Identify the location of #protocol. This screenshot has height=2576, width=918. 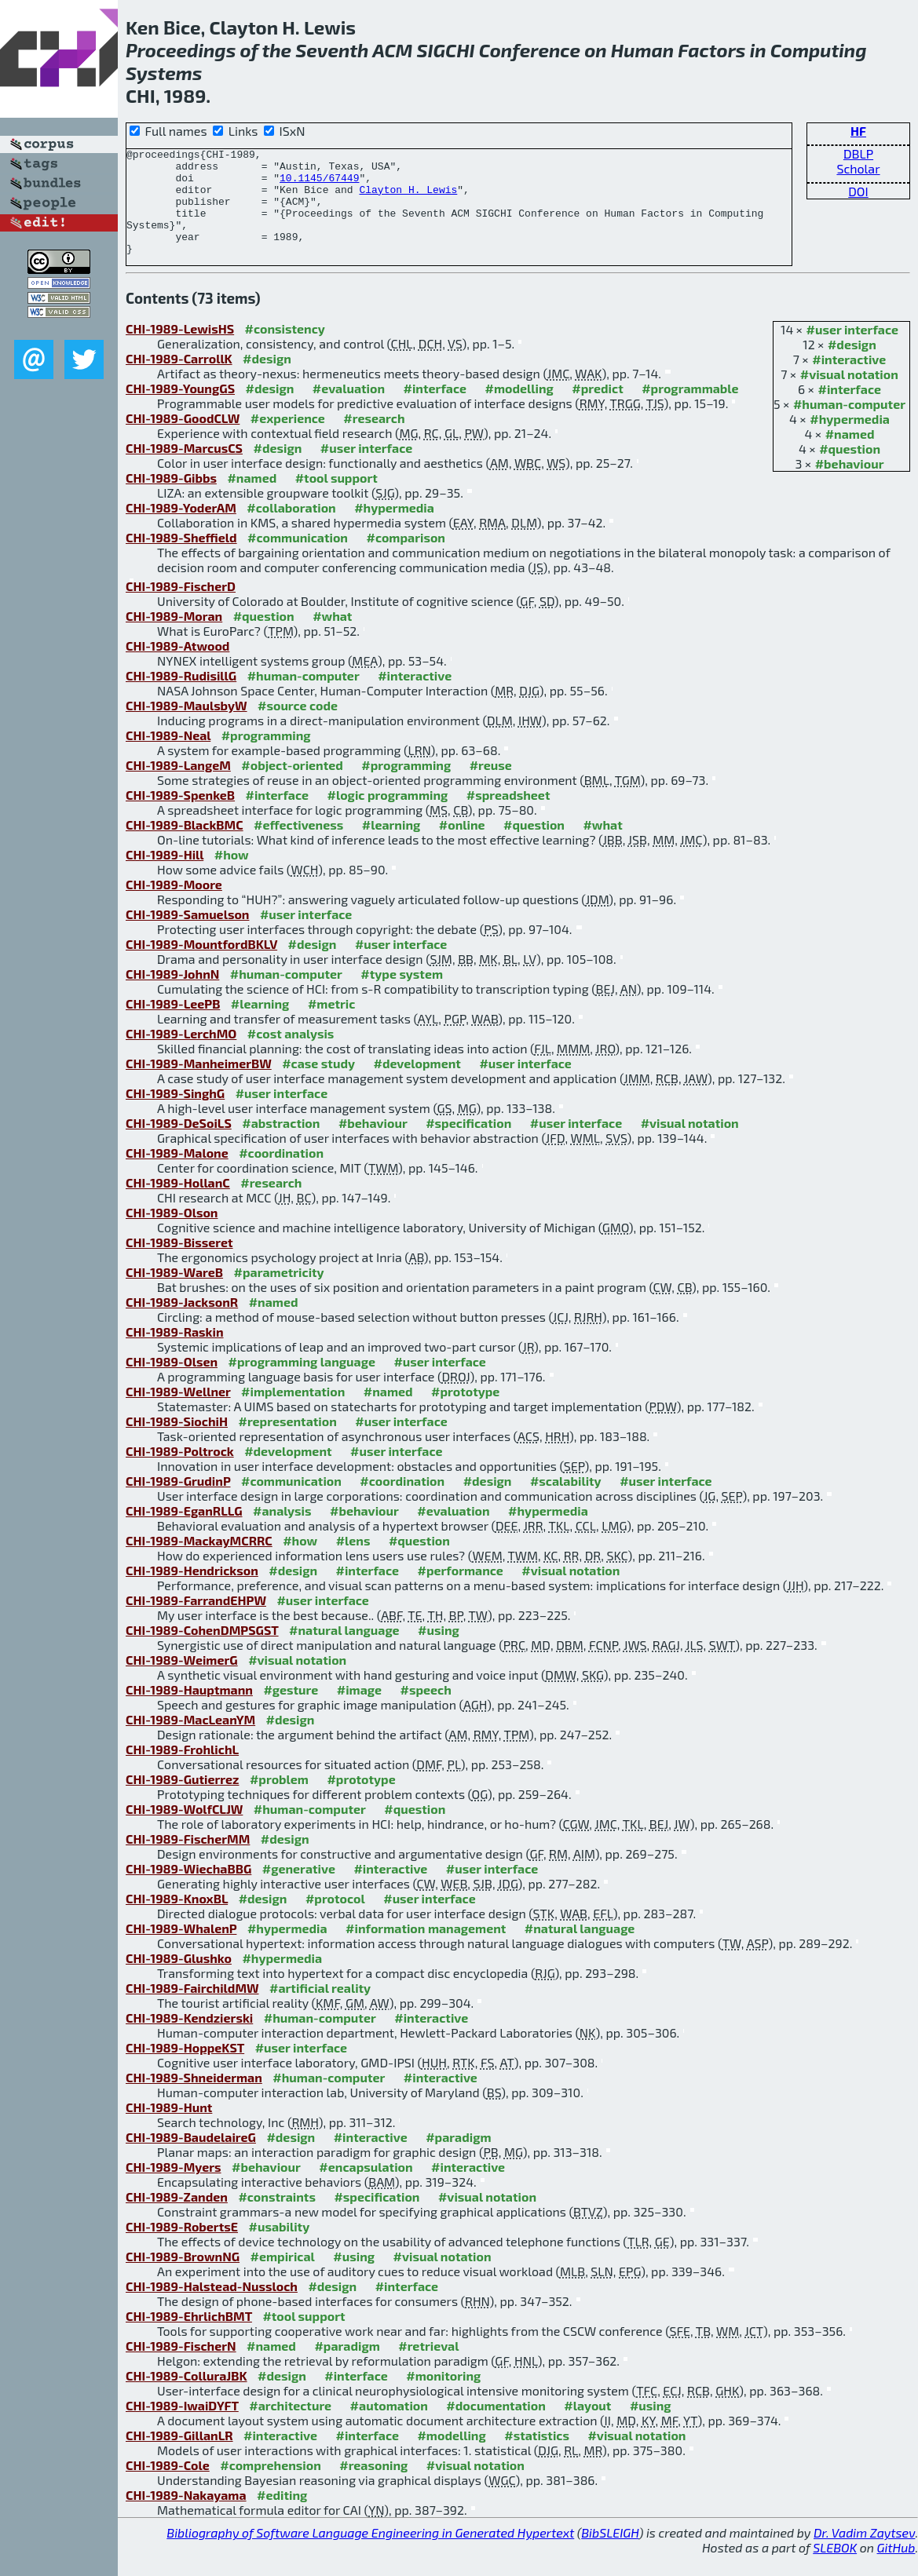
(335, 1919).